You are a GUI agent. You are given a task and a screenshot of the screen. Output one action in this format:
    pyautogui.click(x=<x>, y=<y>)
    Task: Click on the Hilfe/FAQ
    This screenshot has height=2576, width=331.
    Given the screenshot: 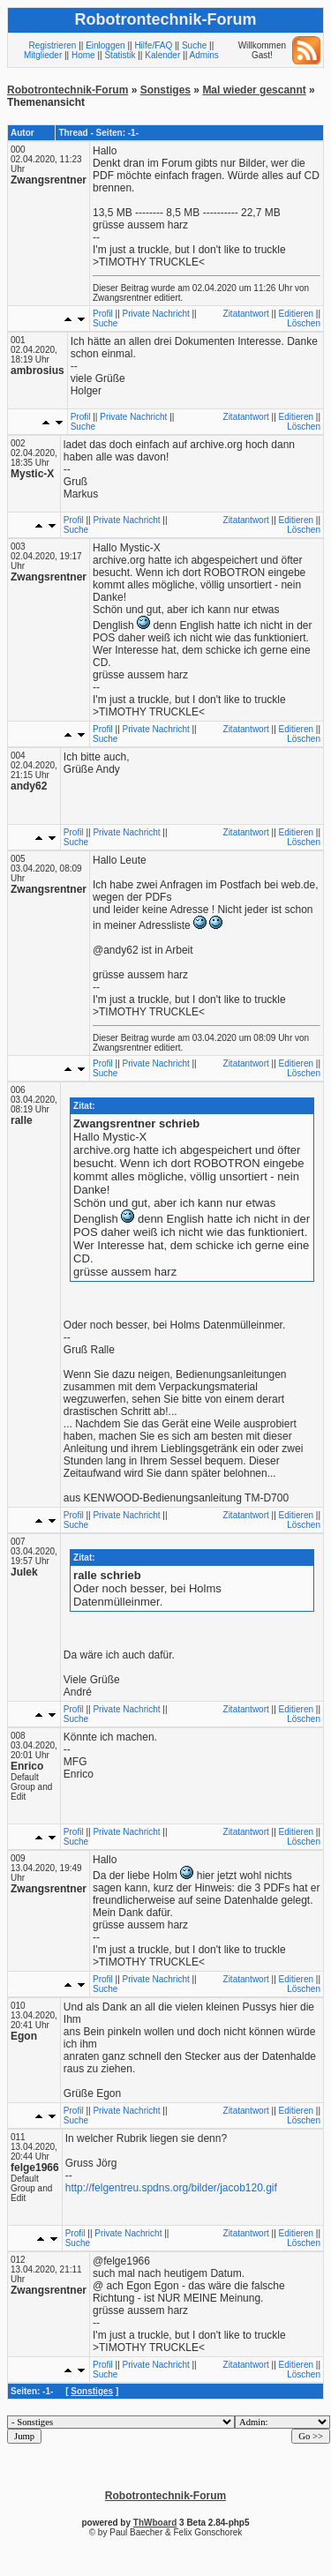 What is the action you would take?
    pyautogui.click(x=153, y=45)
    